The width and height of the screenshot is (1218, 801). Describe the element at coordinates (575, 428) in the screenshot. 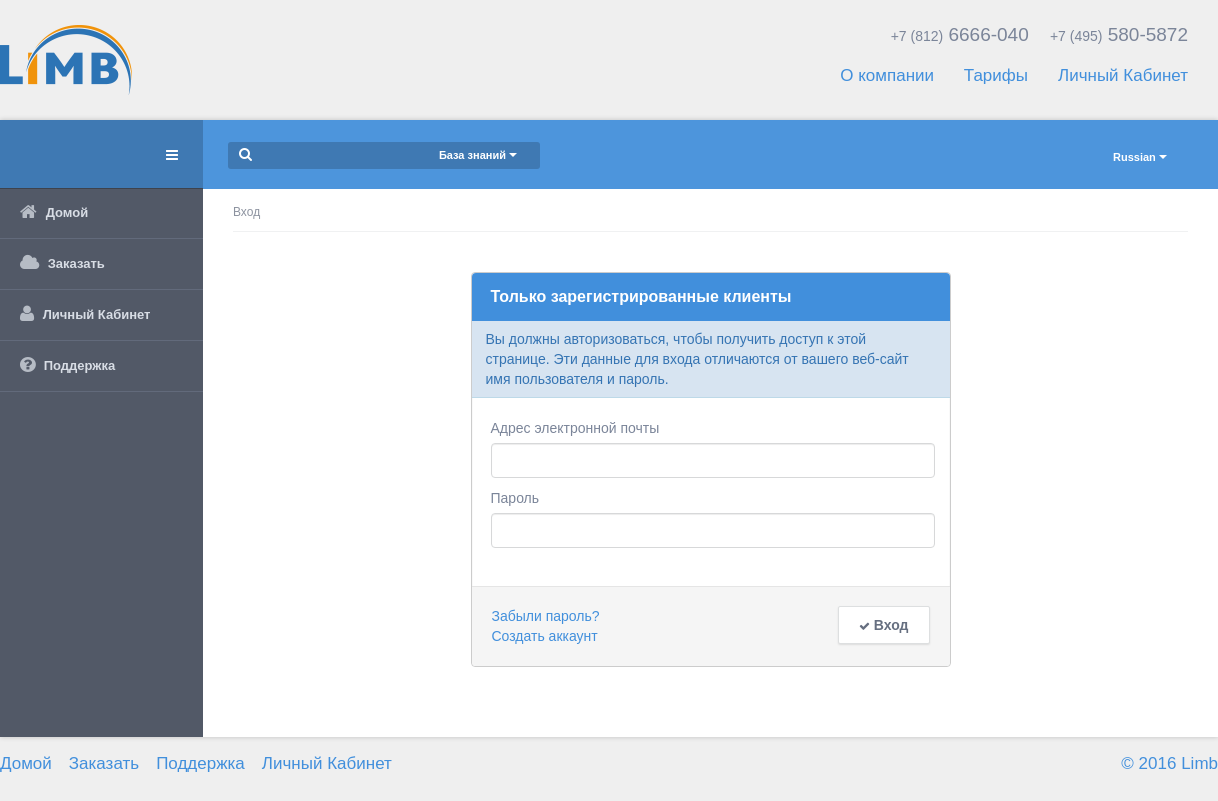

I see `Адрес электронной почты` at that location.